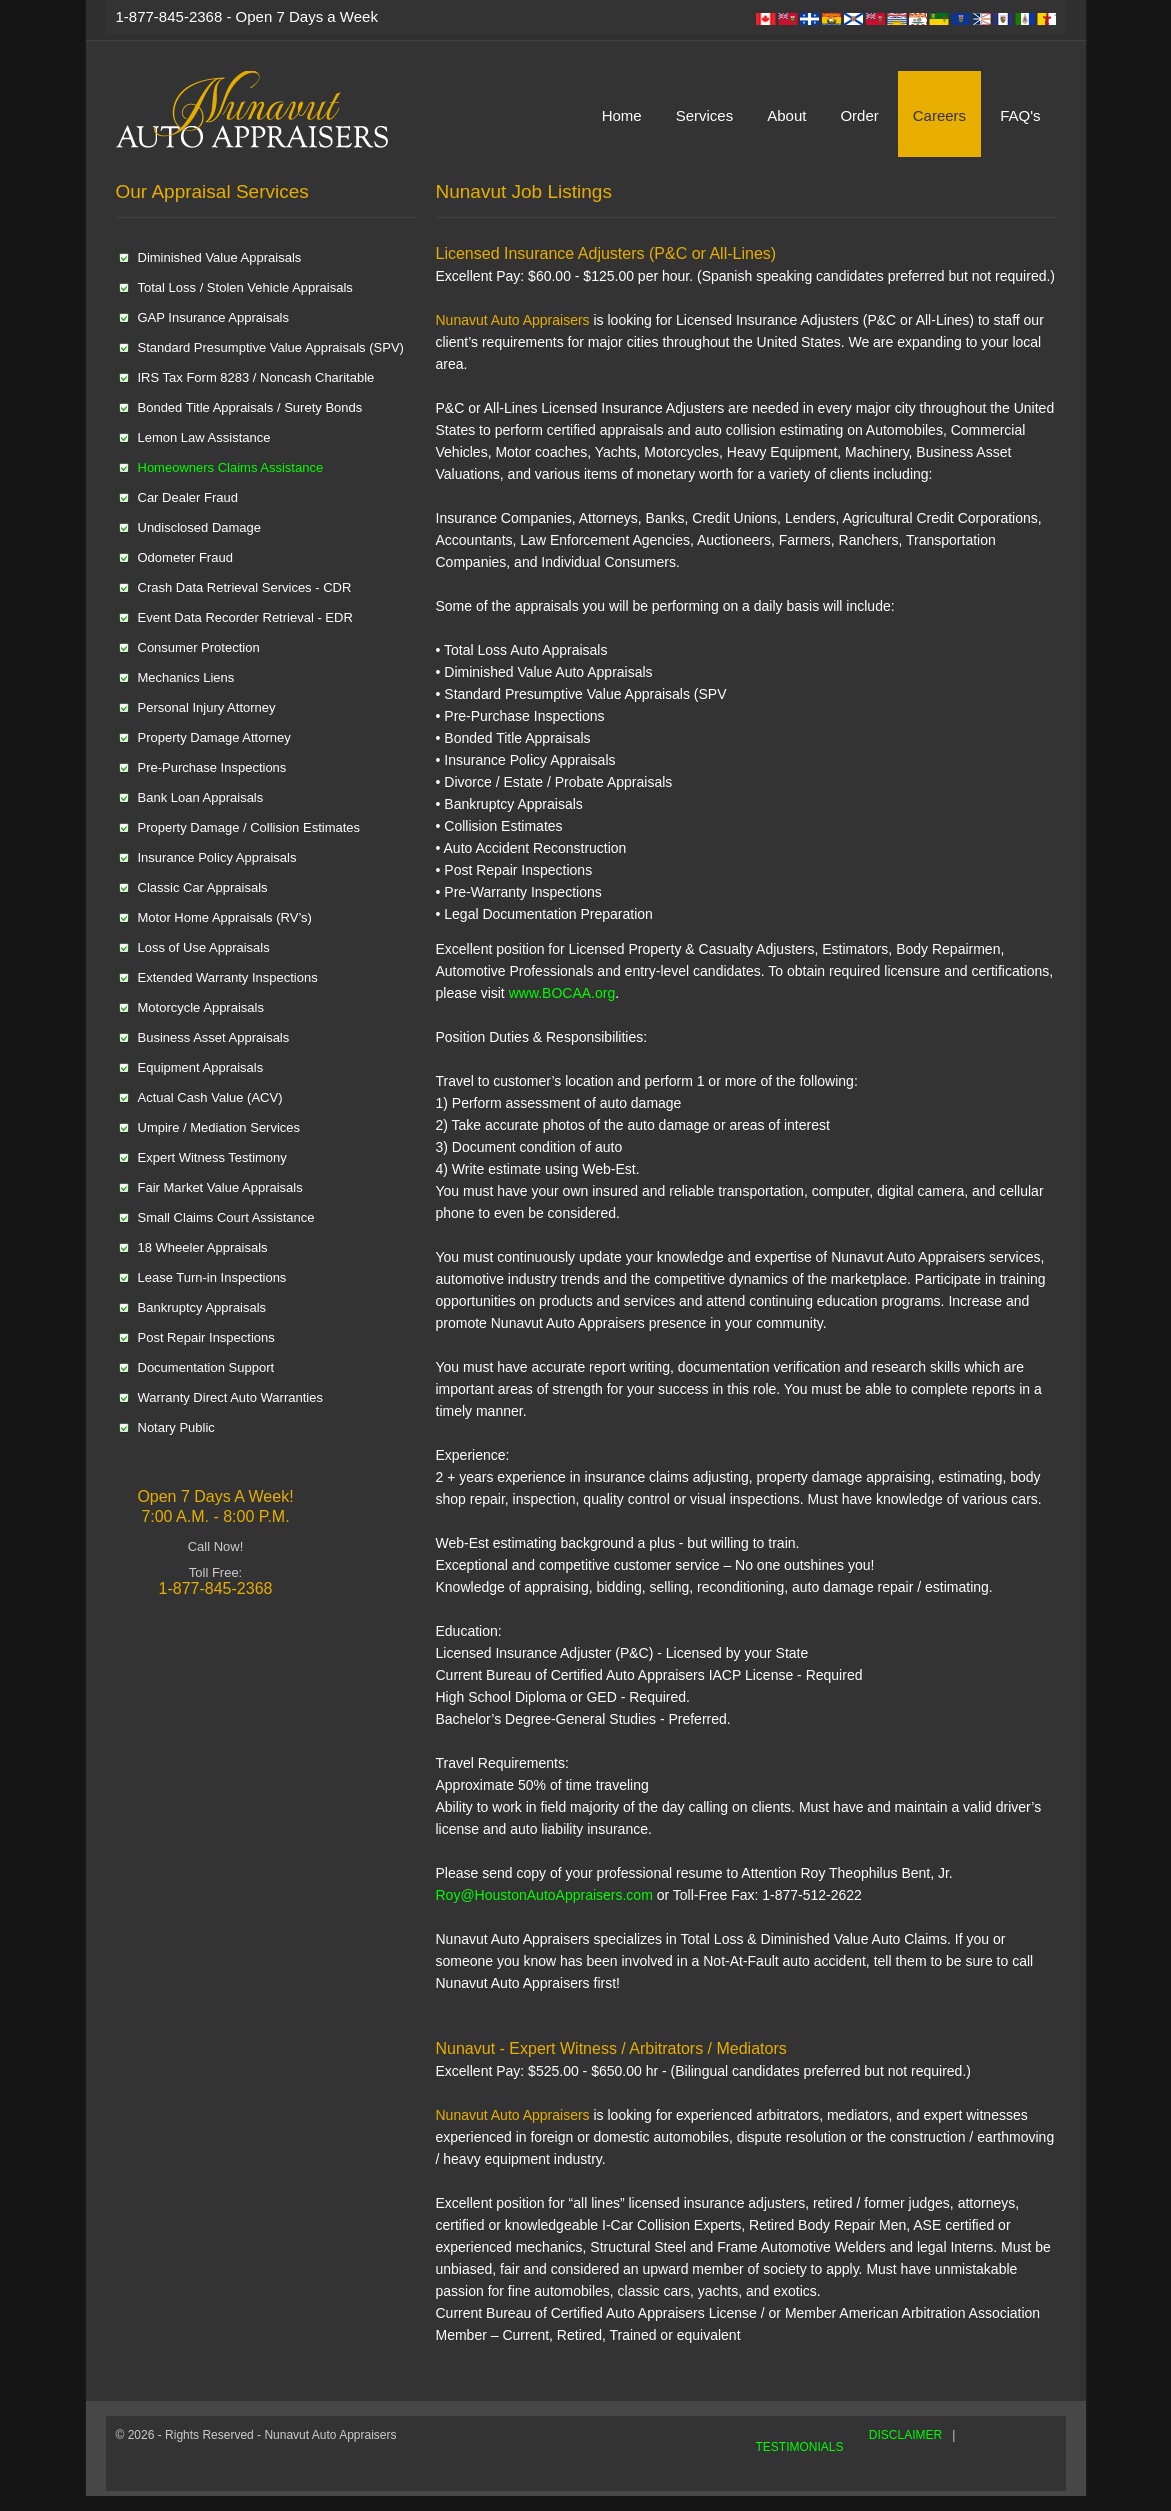 The height and width of the screenshot is (2511, 1171). I want to click on TESTIMONIALS, so click(800, 2447).